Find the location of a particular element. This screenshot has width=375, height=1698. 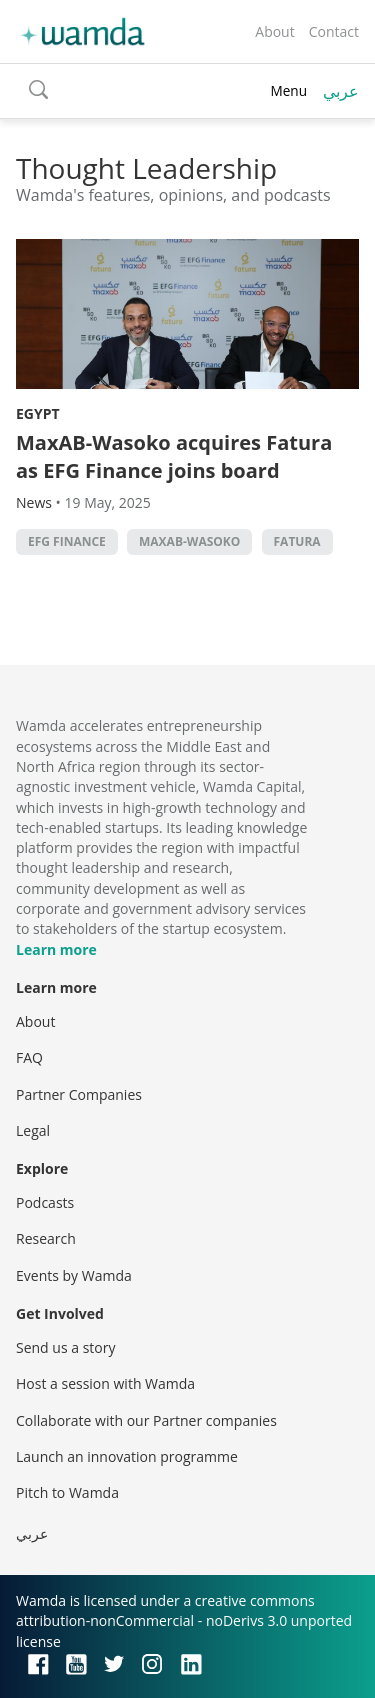

Launch an innovation programme is located at coordinates (127, 1456).